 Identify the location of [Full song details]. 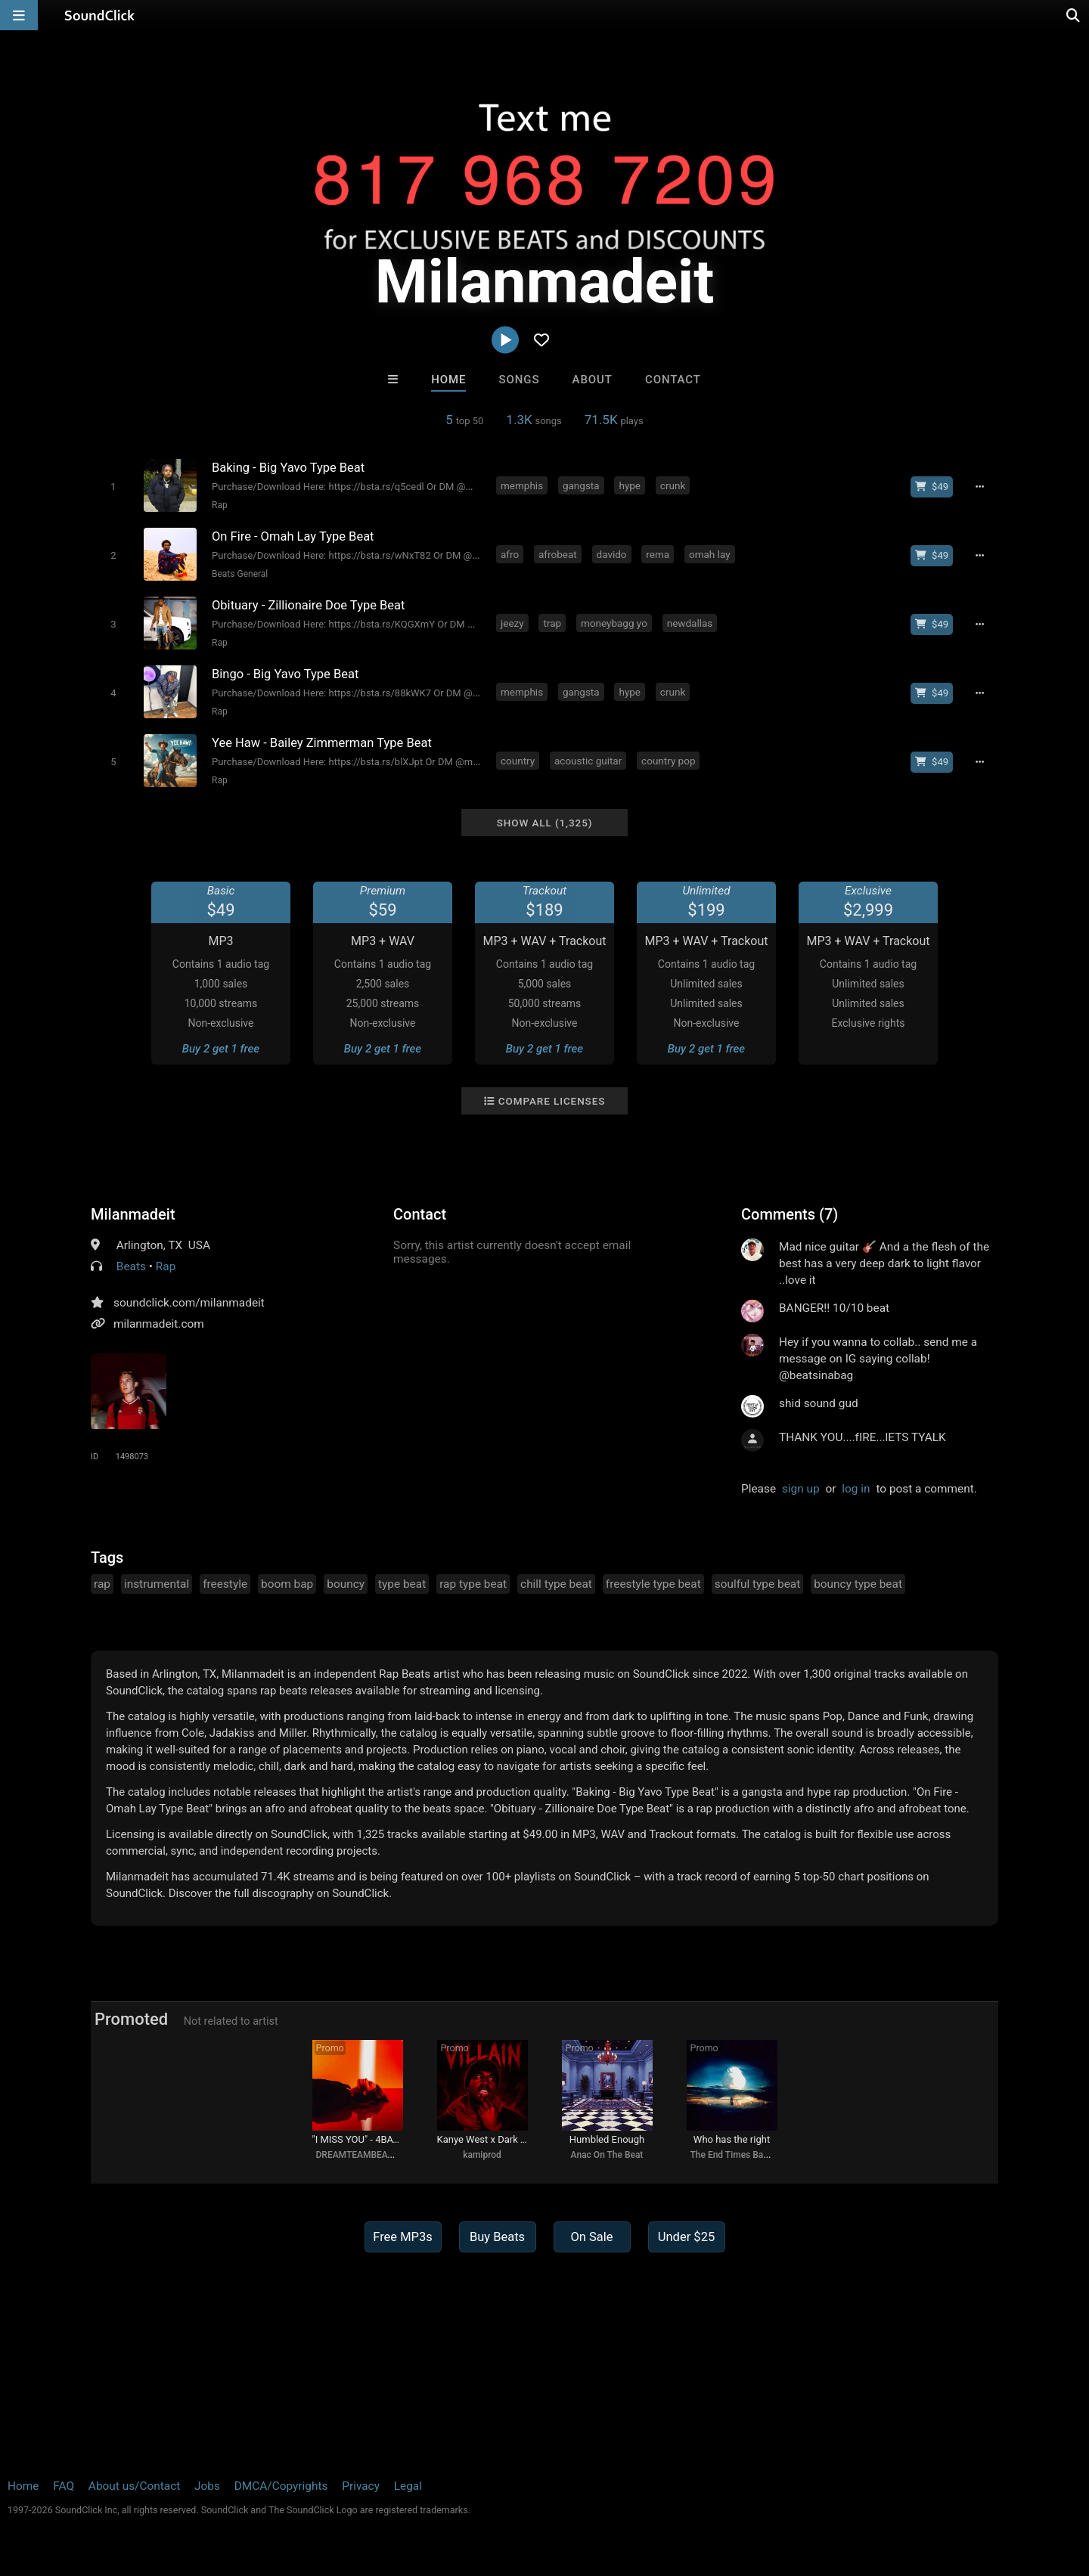
(979, 487).